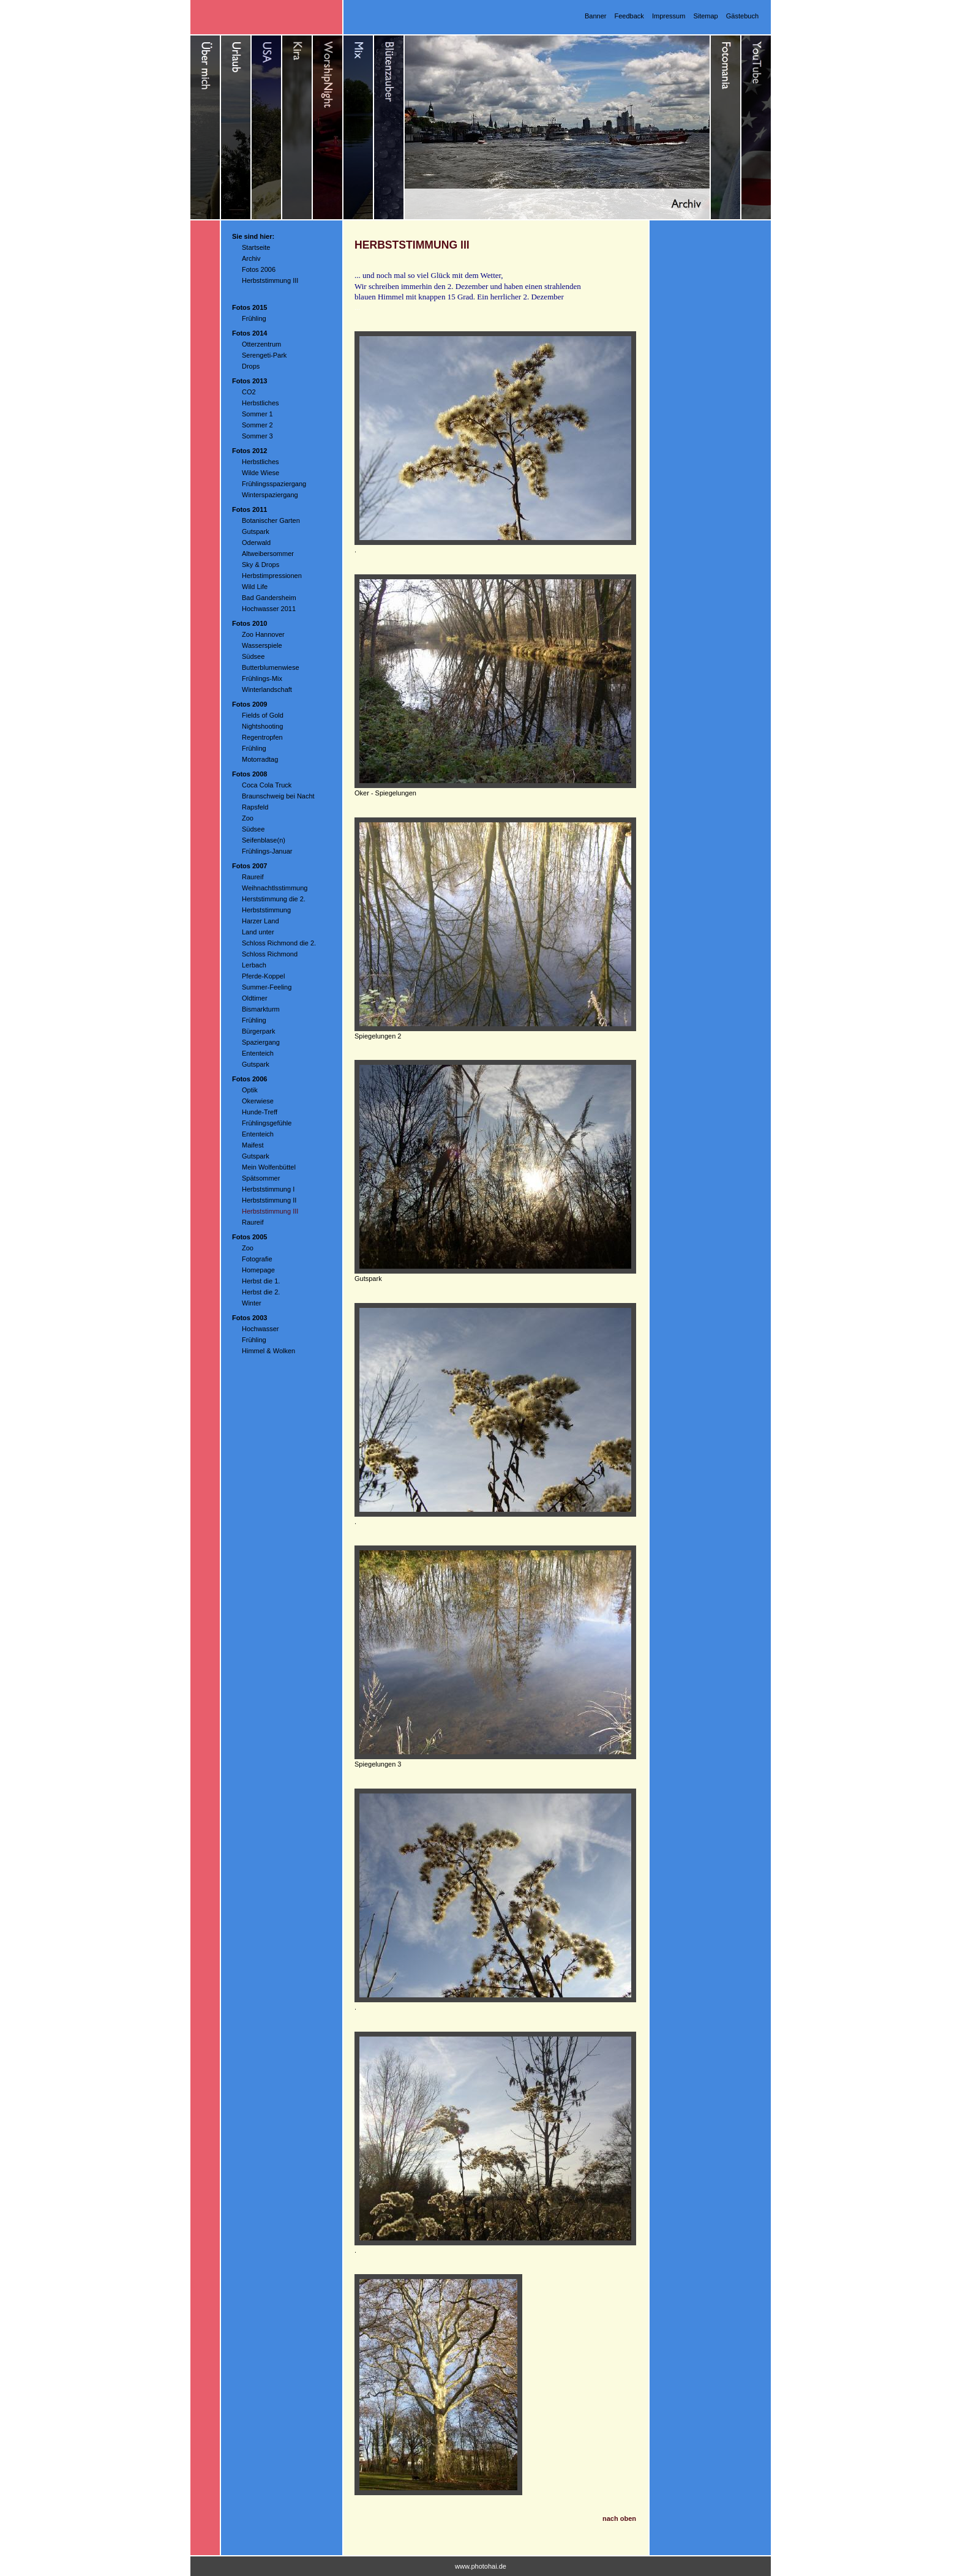 The height and width of the screenshot is (2576, 960). Describe the element at coordinates (268, 553) in the screenshot. I see `Altweibersommer` at that location.